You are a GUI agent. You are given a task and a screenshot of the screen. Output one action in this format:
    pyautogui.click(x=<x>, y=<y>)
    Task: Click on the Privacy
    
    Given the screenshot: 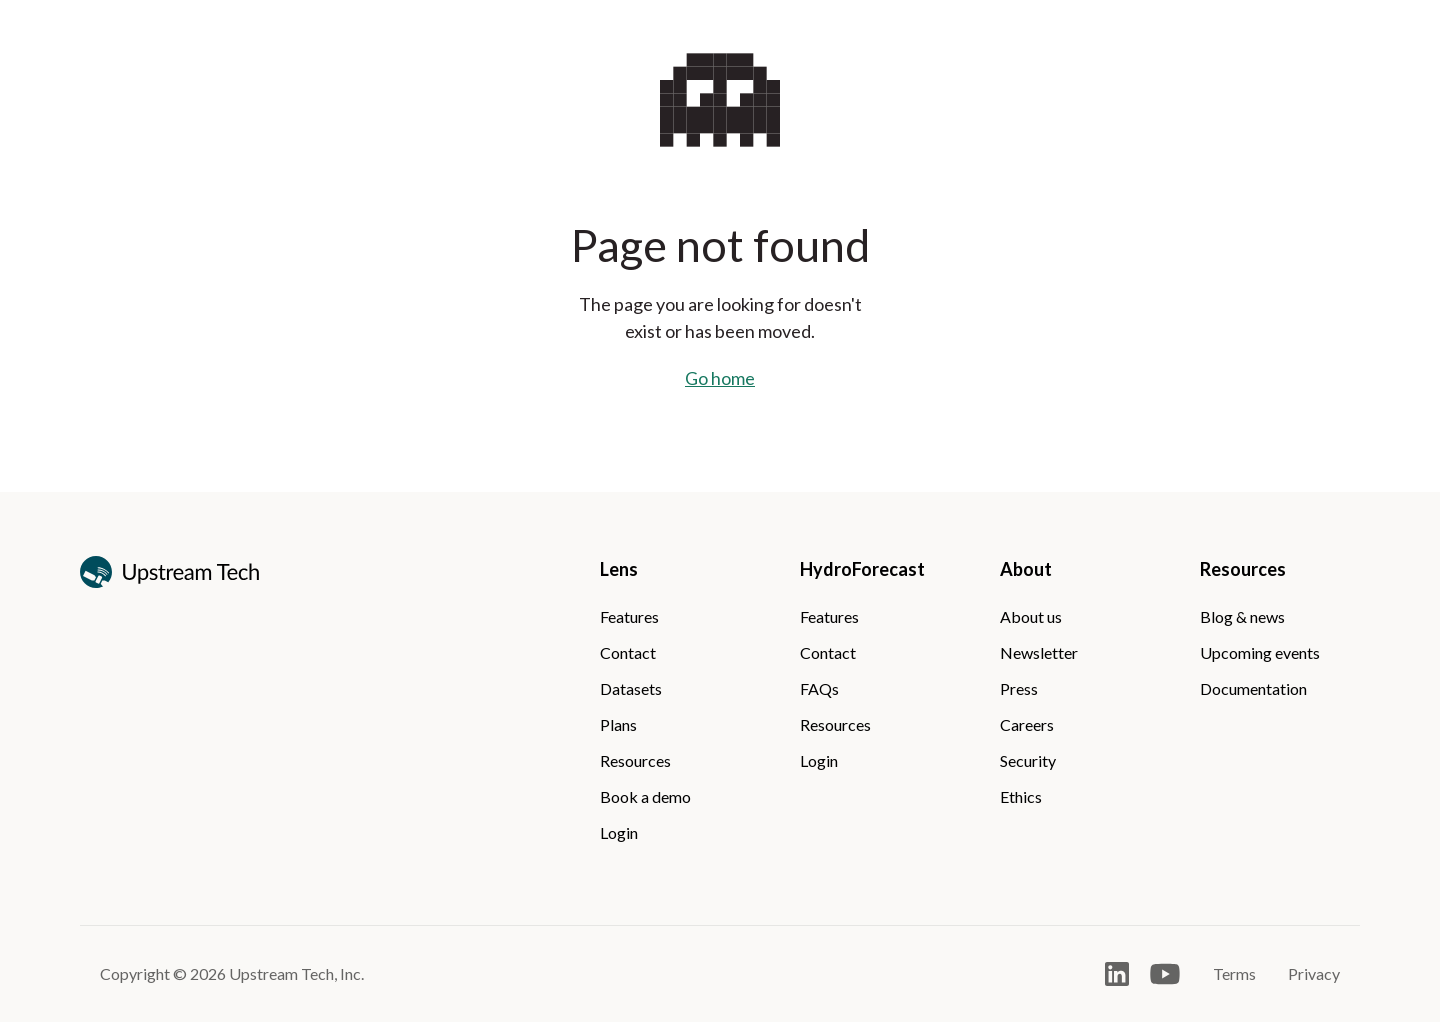 What is the action you would take?
    pyautogui.click(x=1314, y=973)
    